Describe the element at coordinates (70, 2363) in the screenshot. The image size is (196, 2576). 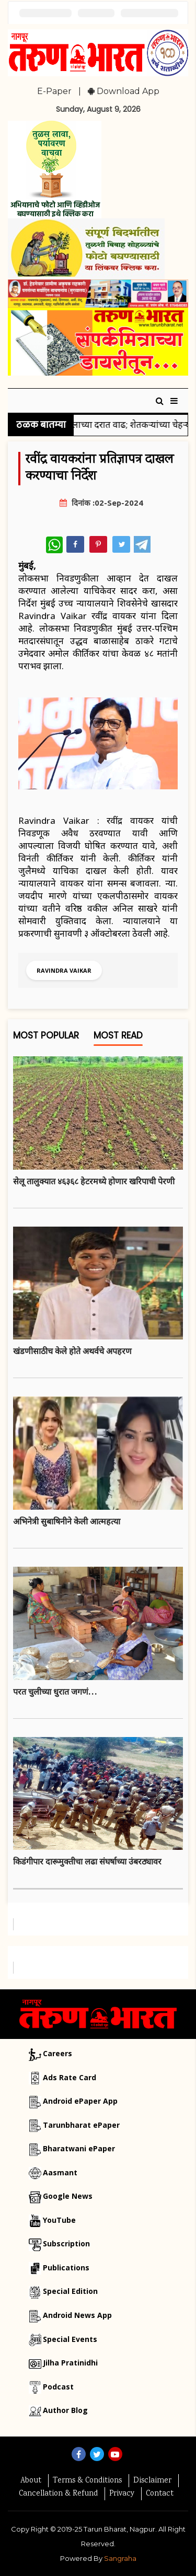
I see `Jilha Pratinidhi` at that location.